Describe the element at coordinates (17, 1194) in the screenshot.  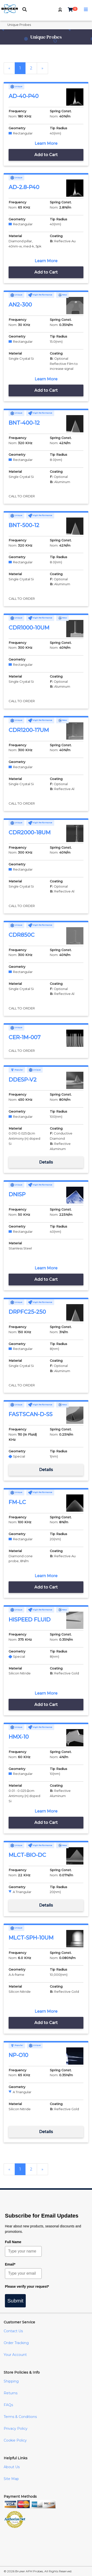
I see `DNISP` at that location.